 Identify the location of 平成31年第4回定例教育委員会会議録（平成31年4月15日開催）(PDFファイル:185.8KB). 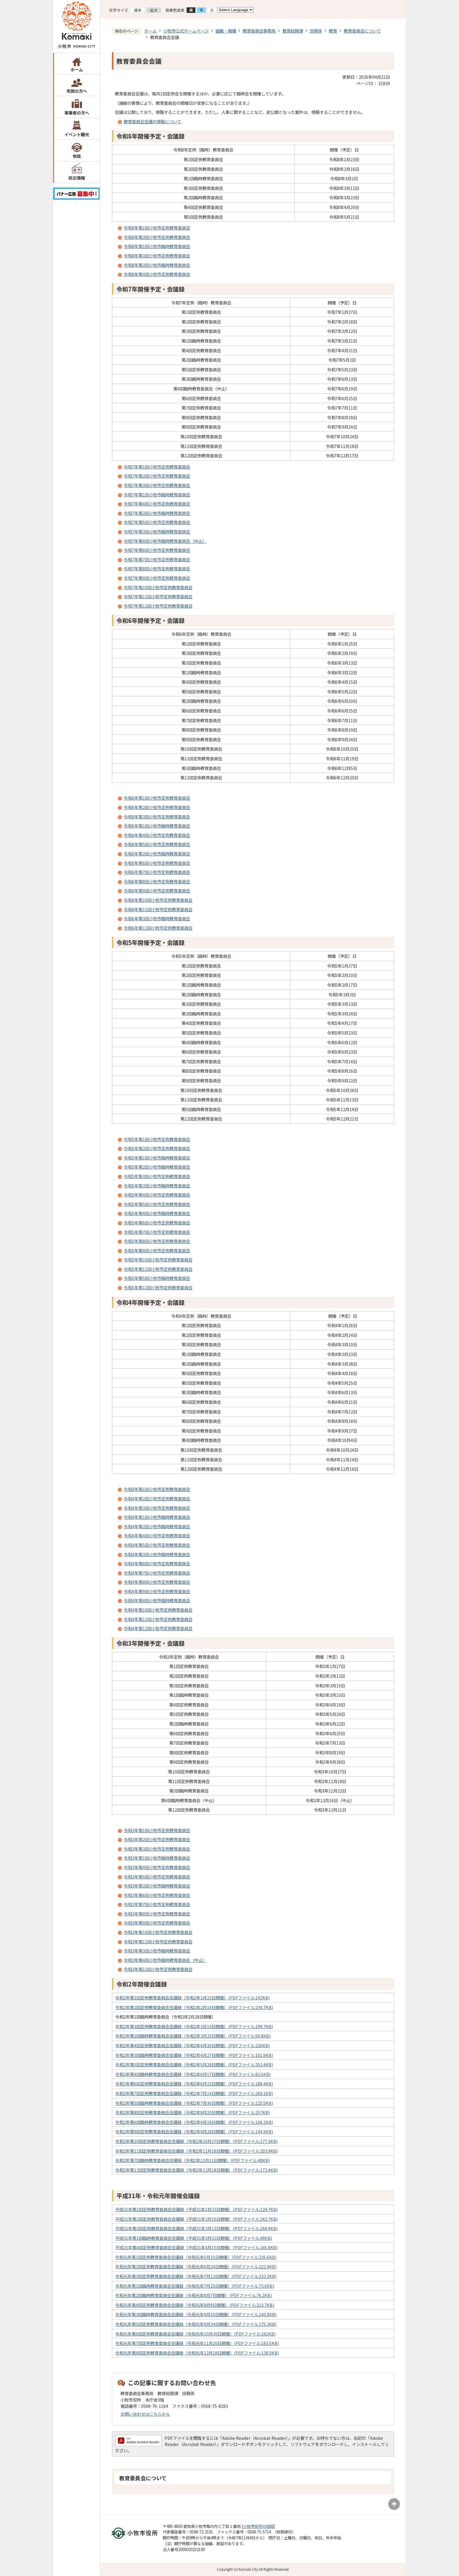
(196, 2247).